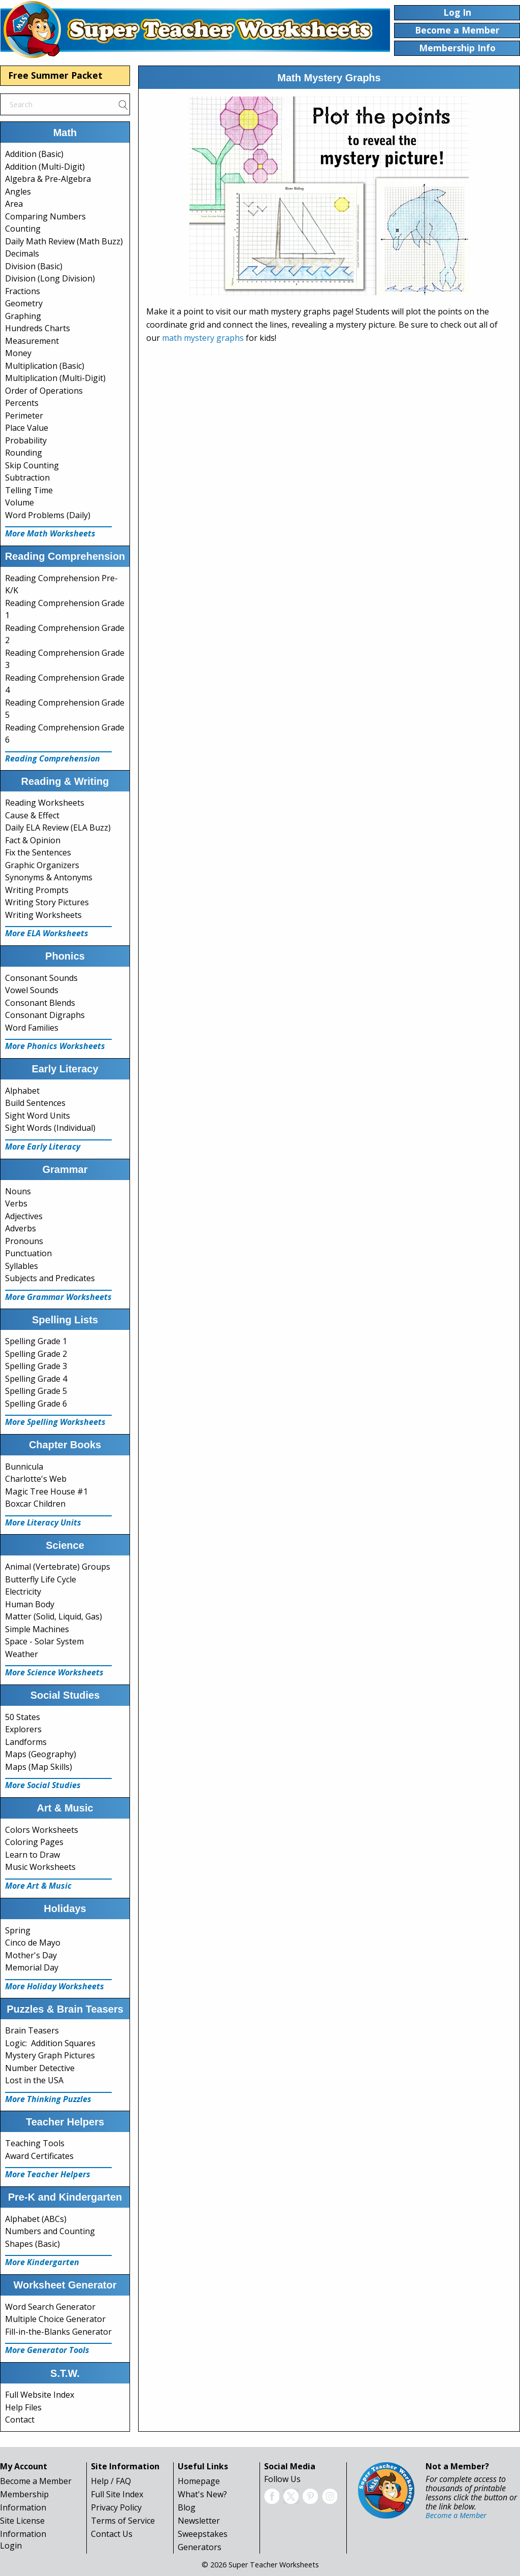 The width and height of the screenshot is (520, 2576). I want to click on Full Website Index, so click(39, 2394).